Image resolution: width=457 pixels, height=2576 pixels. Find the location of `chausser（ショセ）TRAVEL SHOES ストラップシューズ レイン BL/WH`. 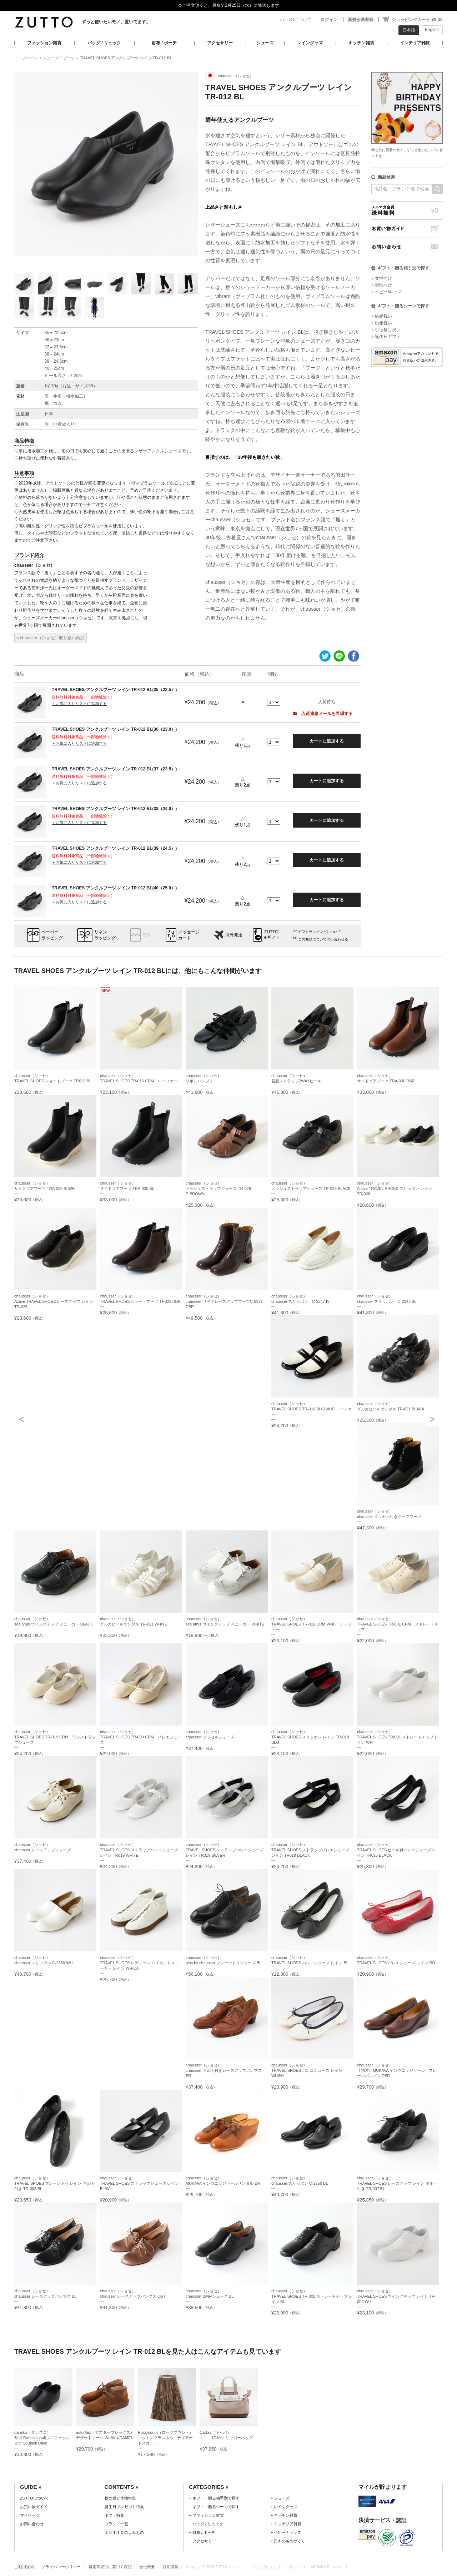

chausser（ショセ）TRAVEL SHOES ストラップシューズ レイン BL/WH is located at coordinates (139, 2183).